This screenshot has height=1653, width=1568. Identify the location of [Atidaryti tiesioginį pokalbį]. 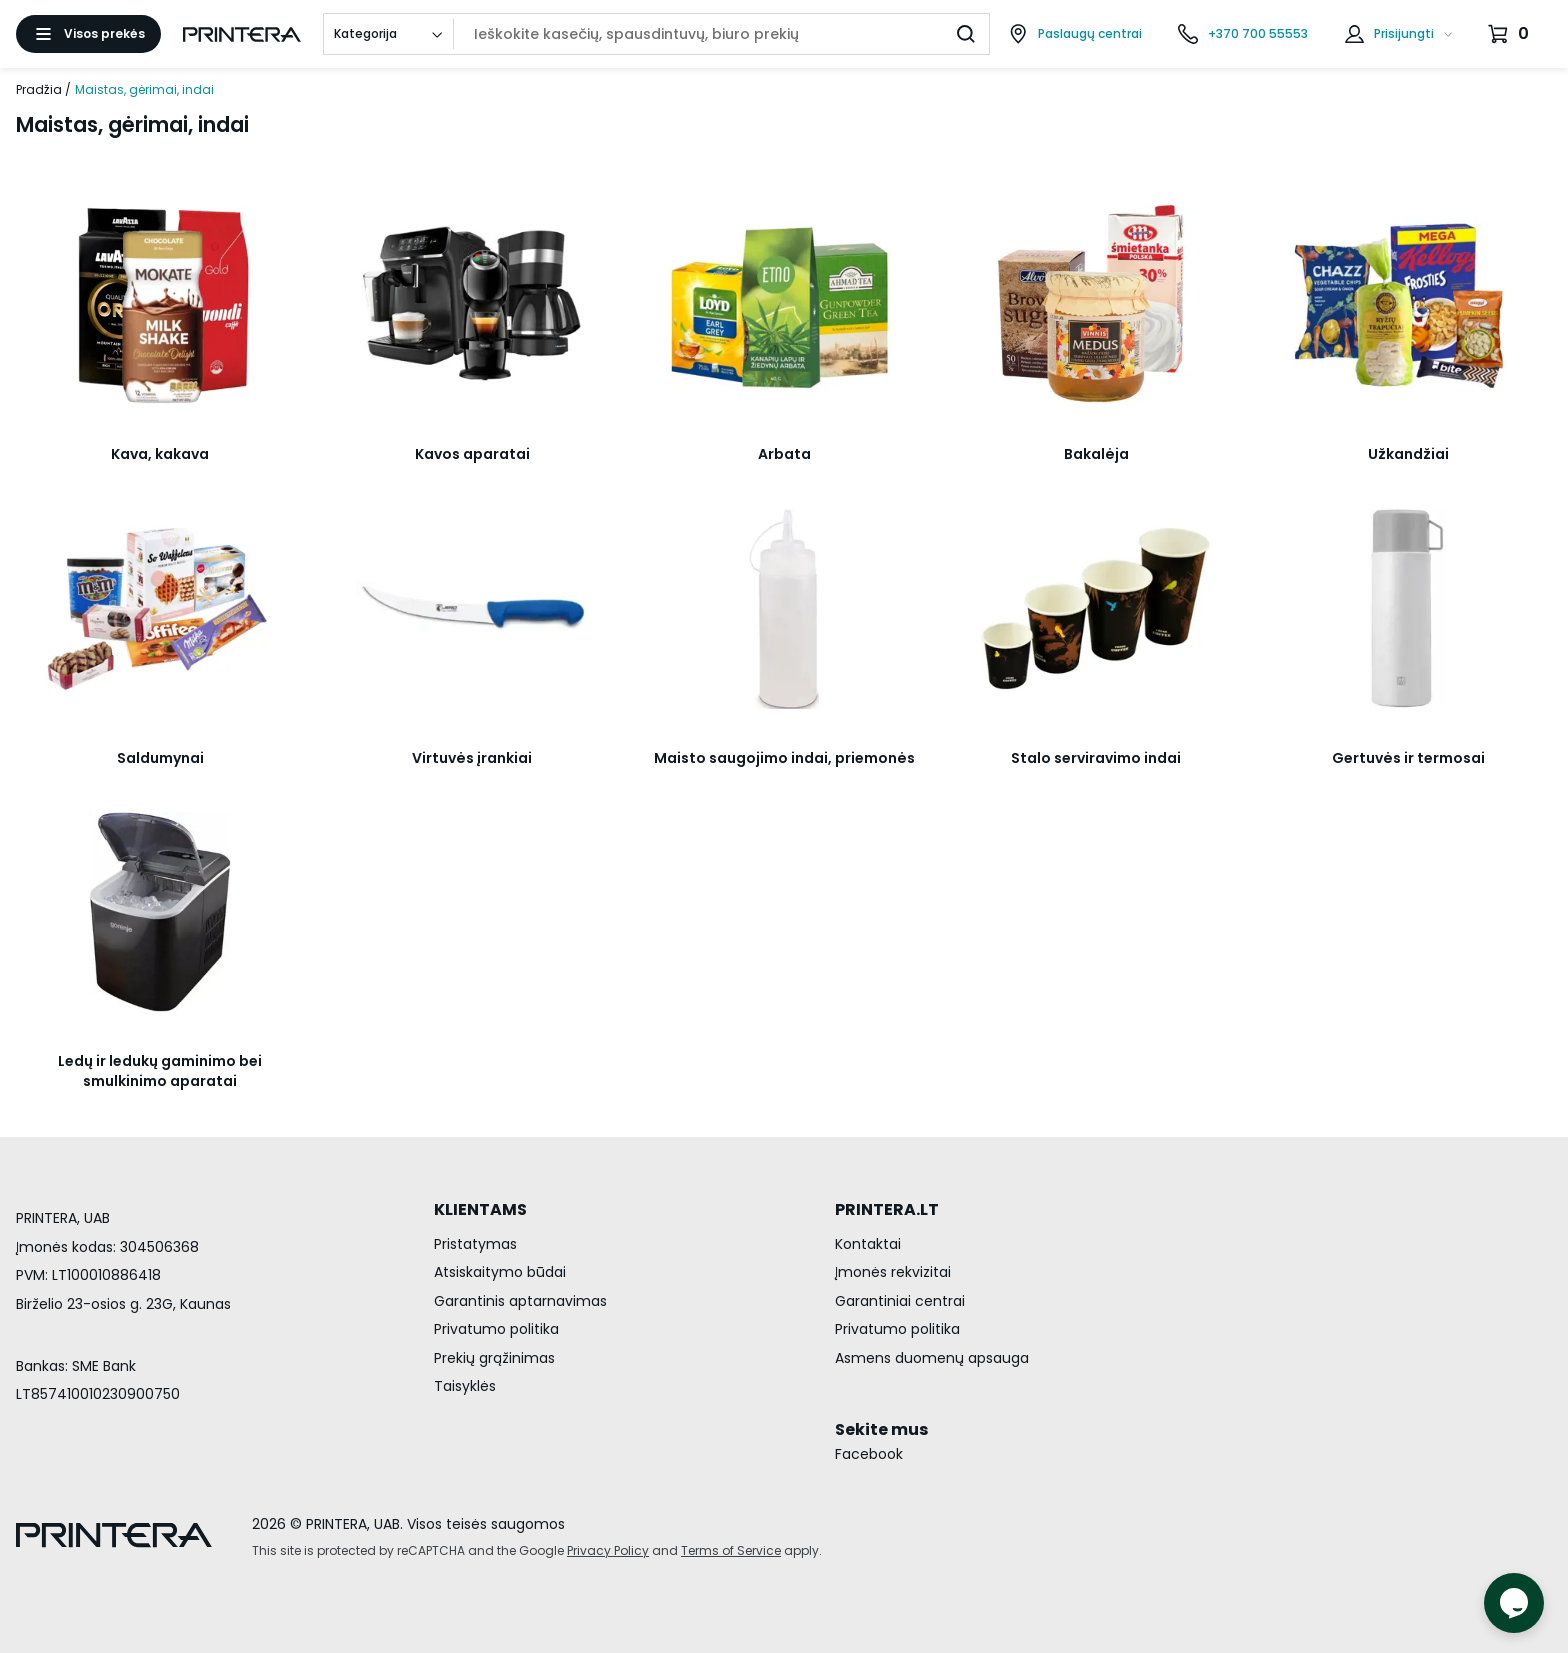
(1514, 1603).